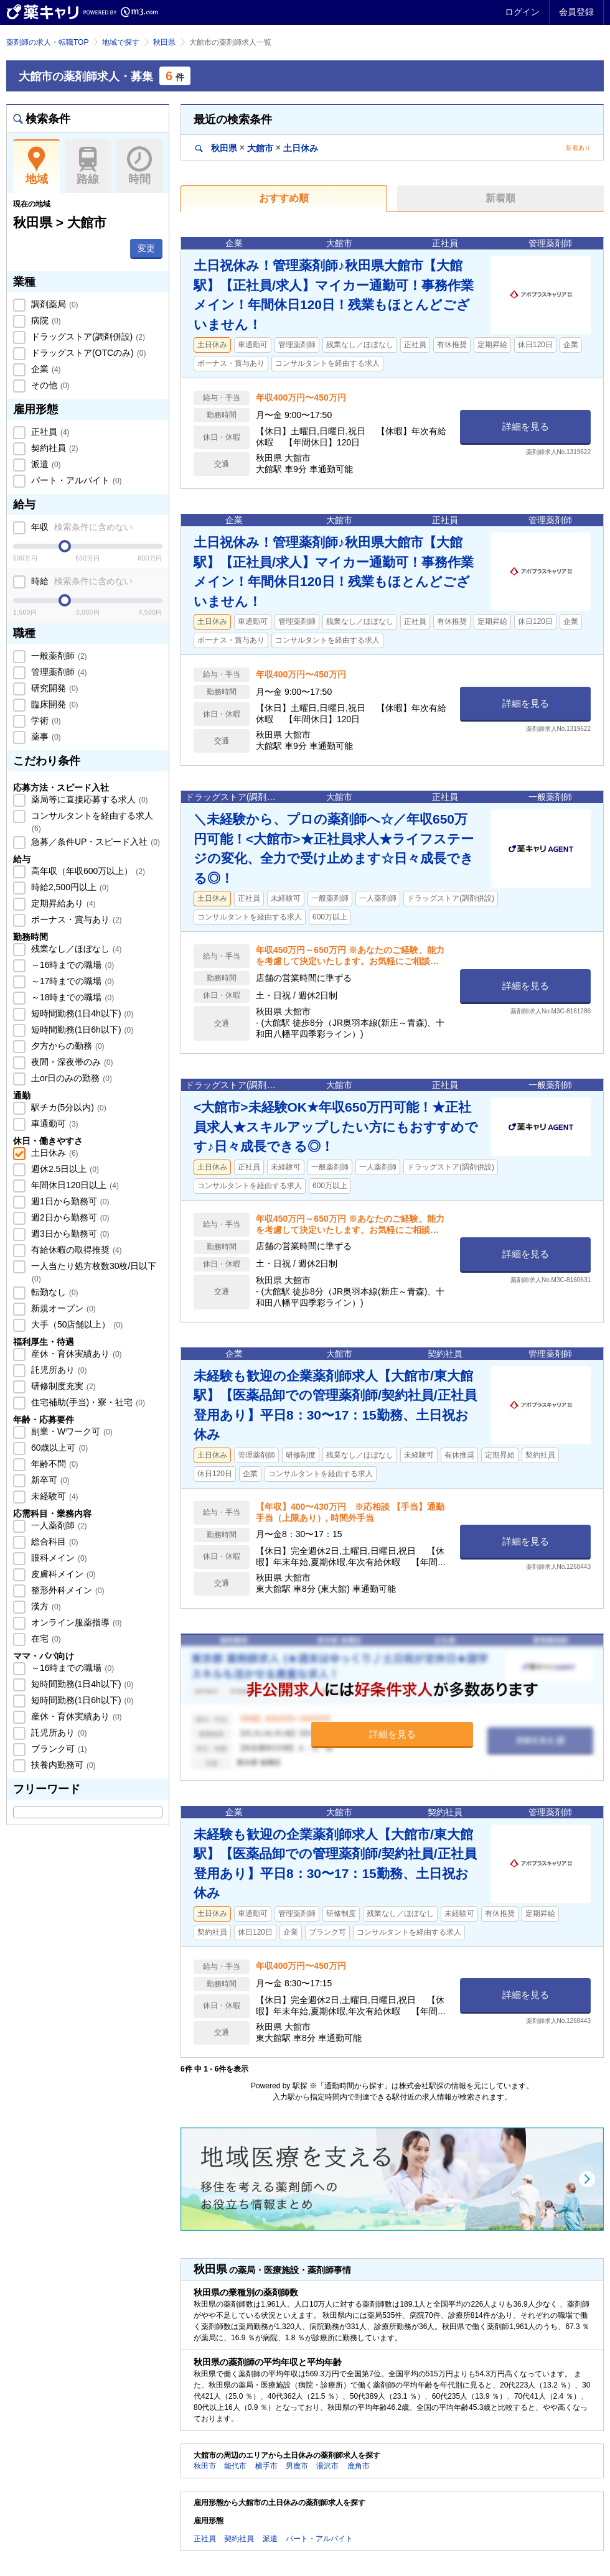  I want to click on 薬局等に直接応募する求人, so click(88, 799).